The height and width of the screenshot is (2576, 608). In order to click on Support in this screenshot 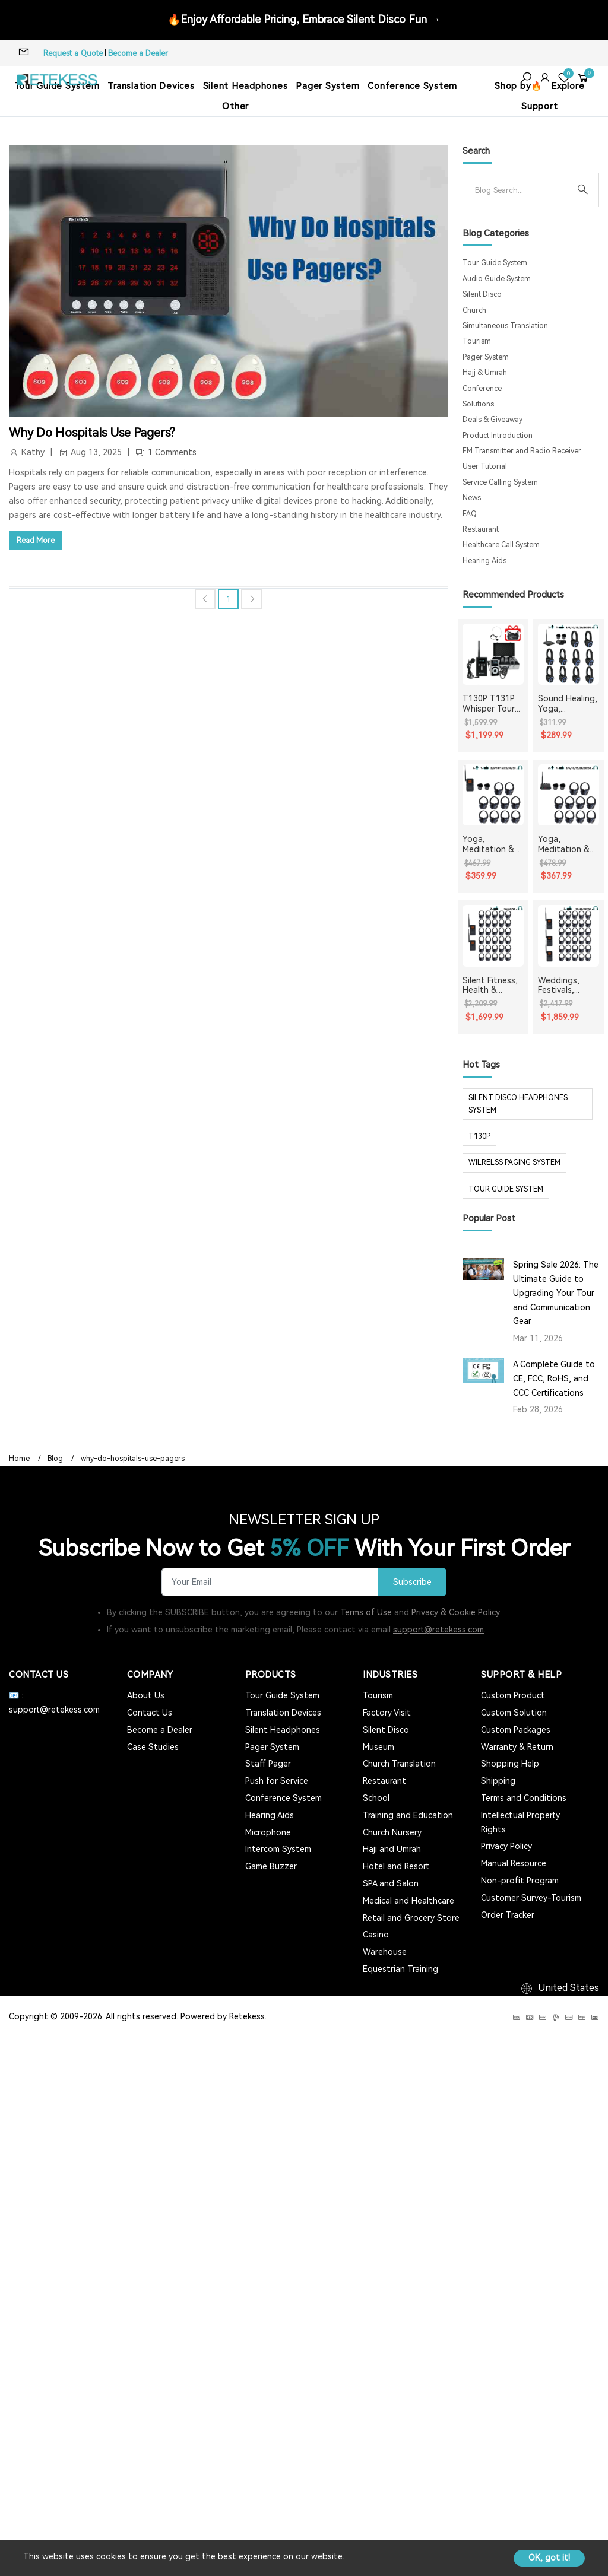, I will do `click(539, 106)`.